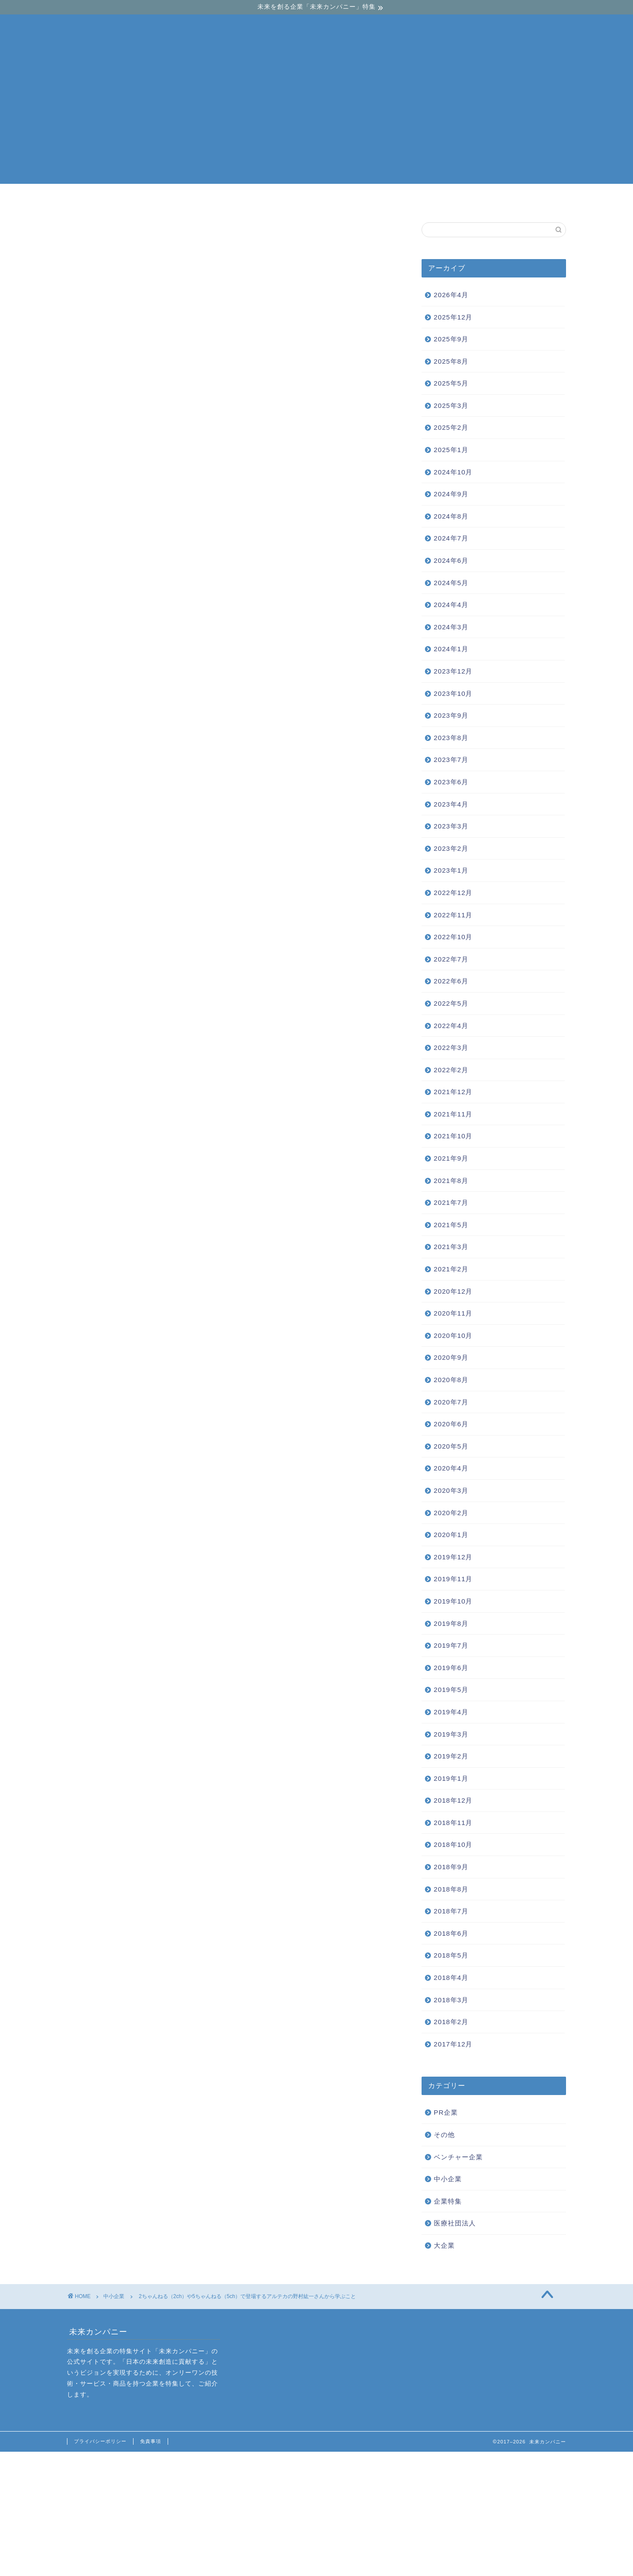  Describe the element at coordinates (453, 892) in the screenshot. I see `2022年12月` at that location.